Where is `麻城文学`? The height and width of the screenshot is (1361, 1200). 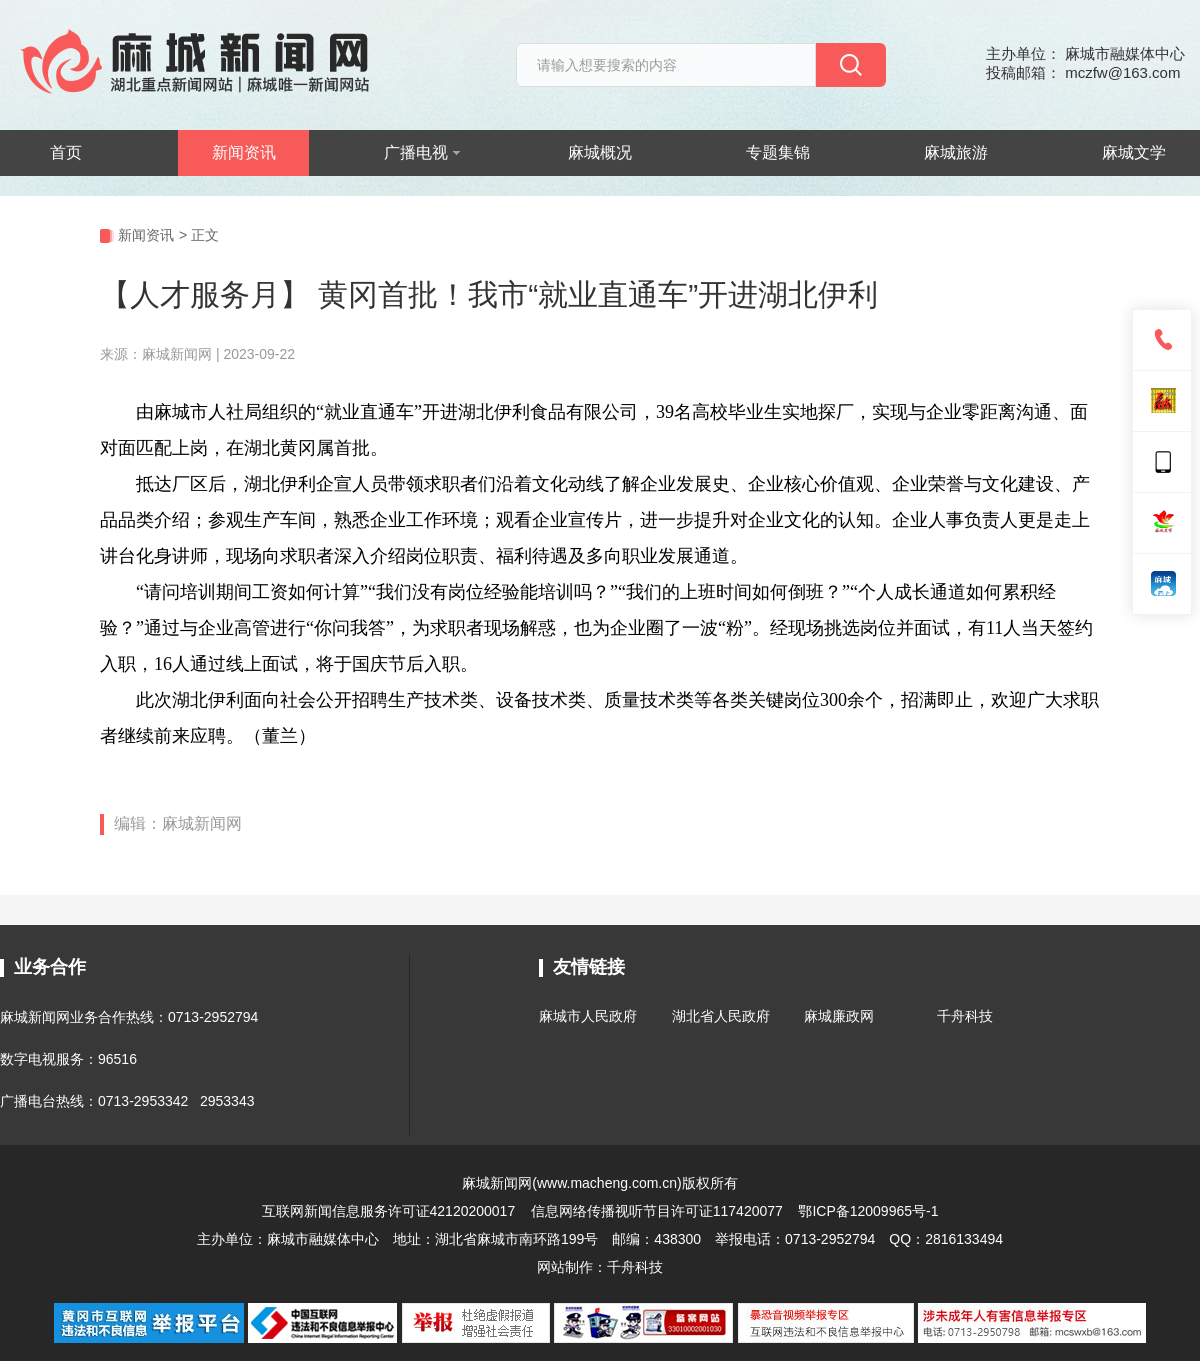 麻城文学 is located at coordinates (1134, 152).